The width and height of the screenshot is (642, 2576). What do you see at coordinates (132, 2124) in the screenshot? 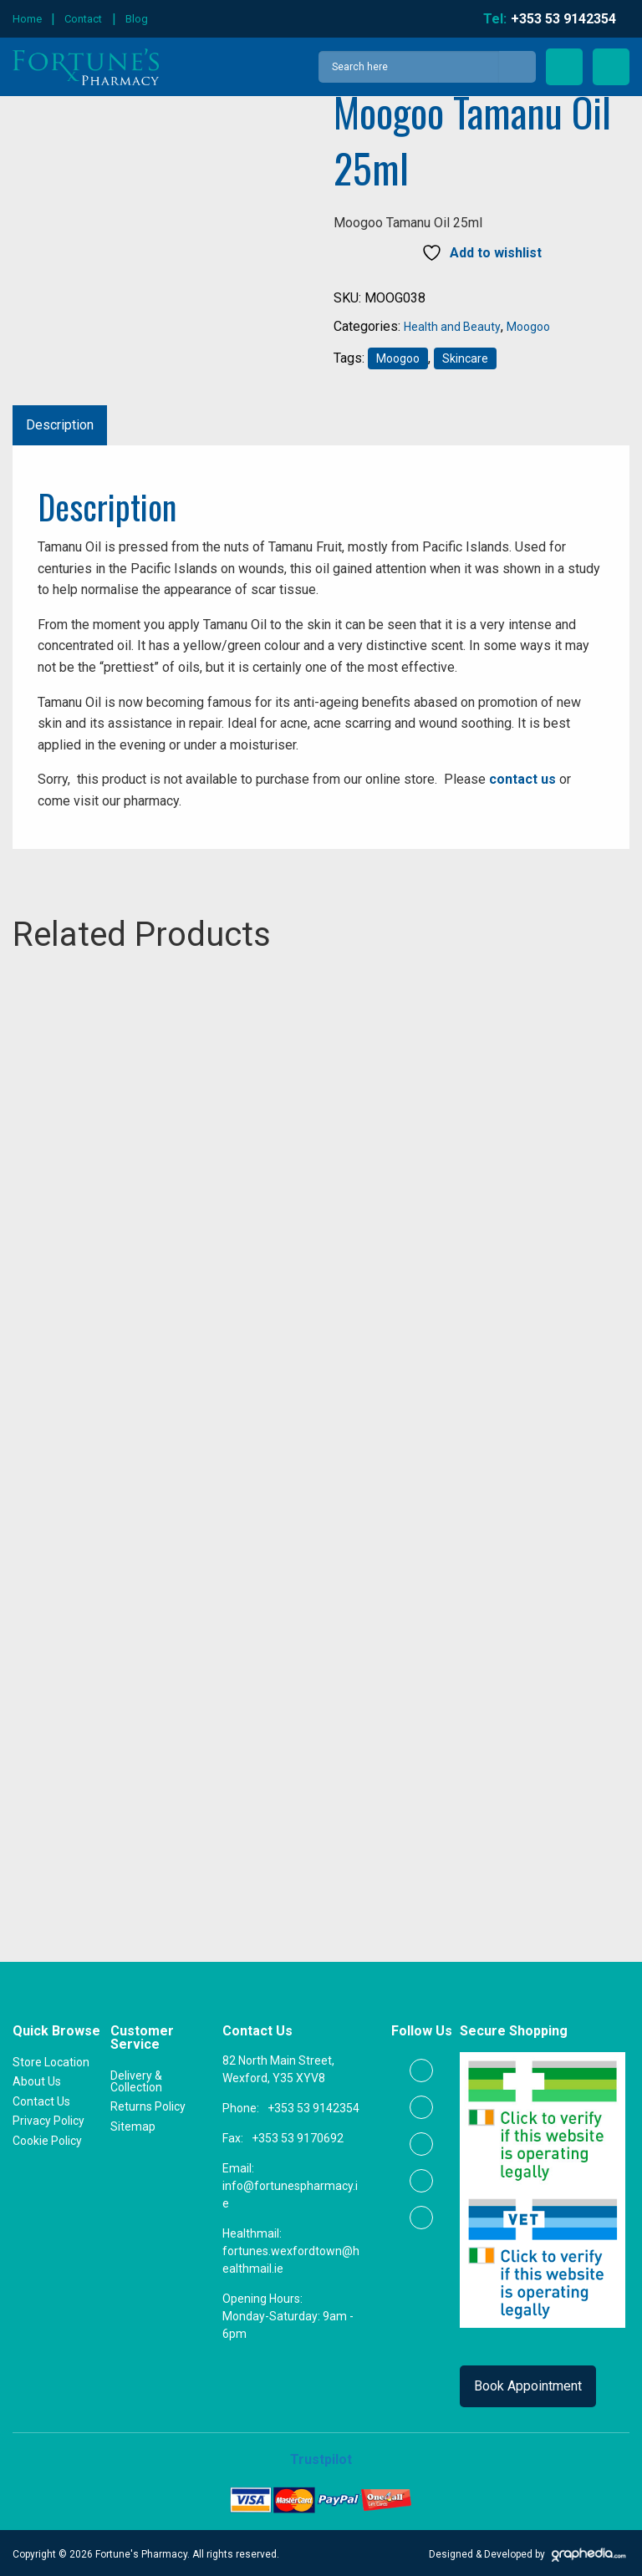
I see `Sitemap` at bounding box center [132, 2124].